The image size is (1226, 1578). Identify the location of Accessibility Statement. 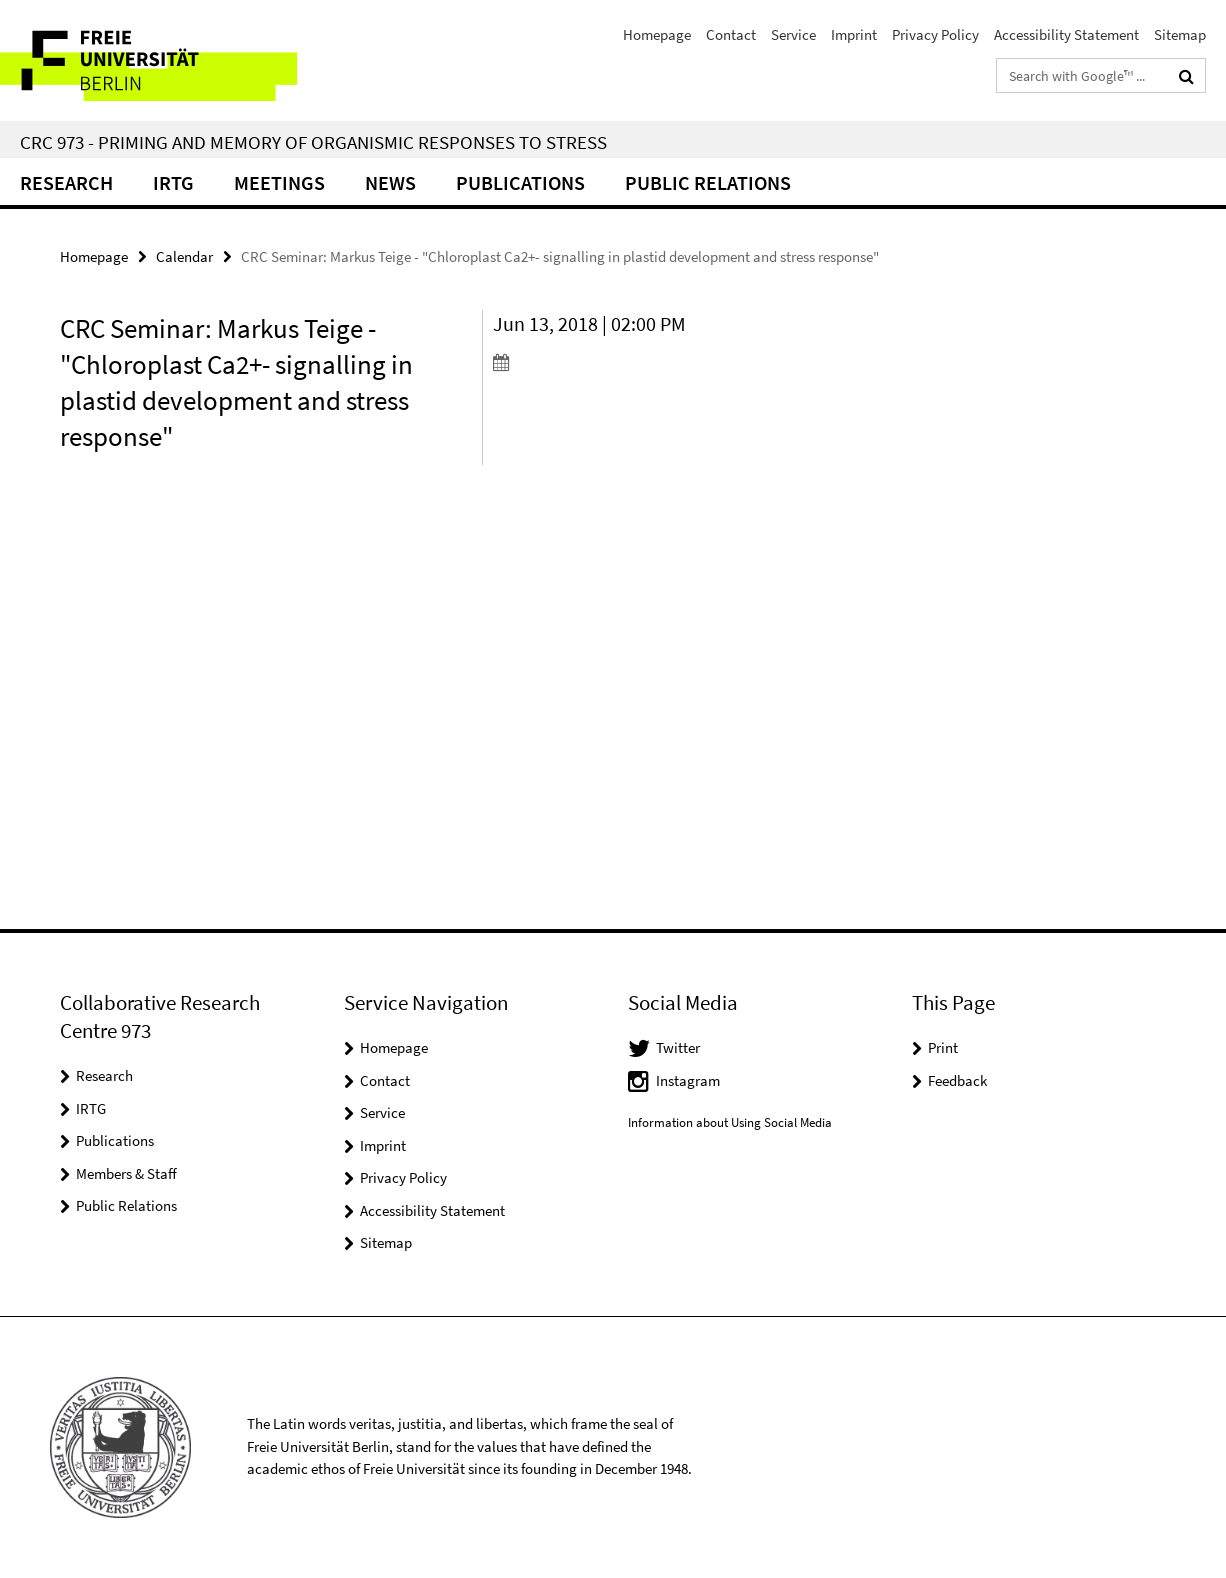
(1066, 34).